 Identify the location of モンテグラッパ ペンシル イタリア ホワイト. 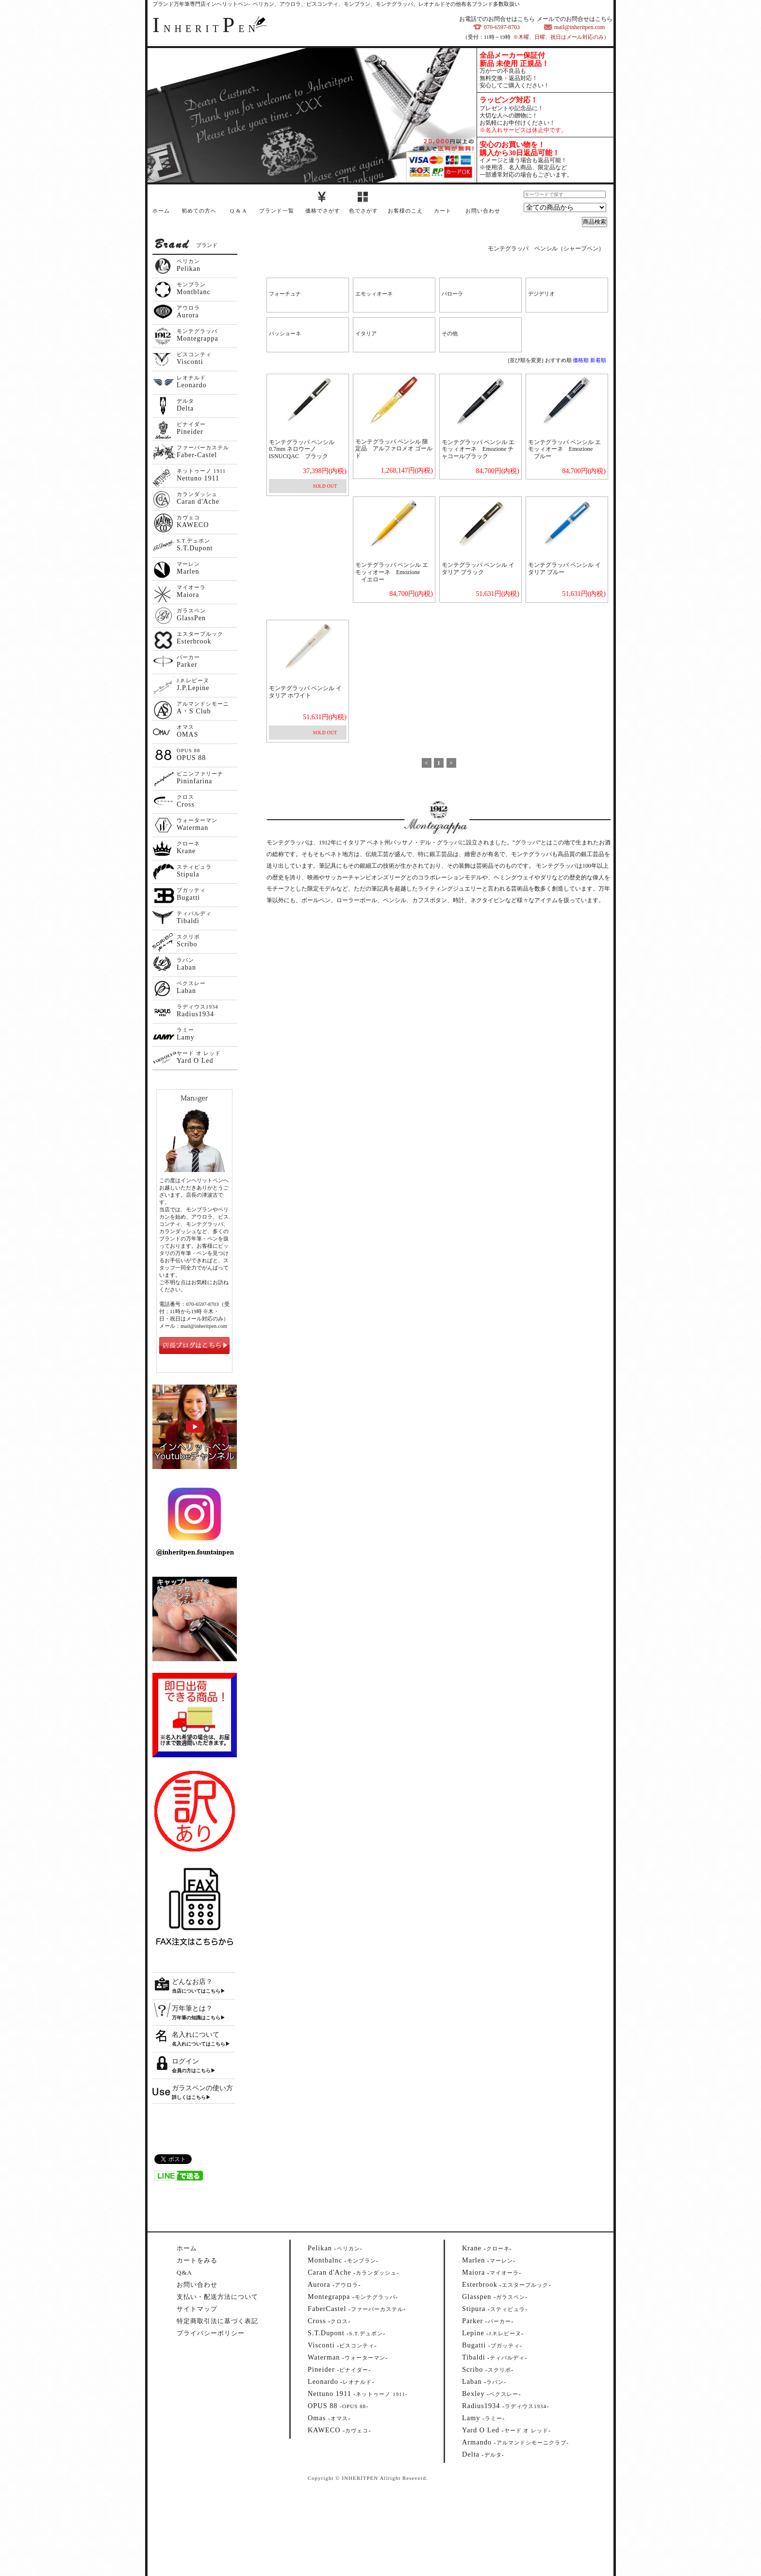
(305, 692).